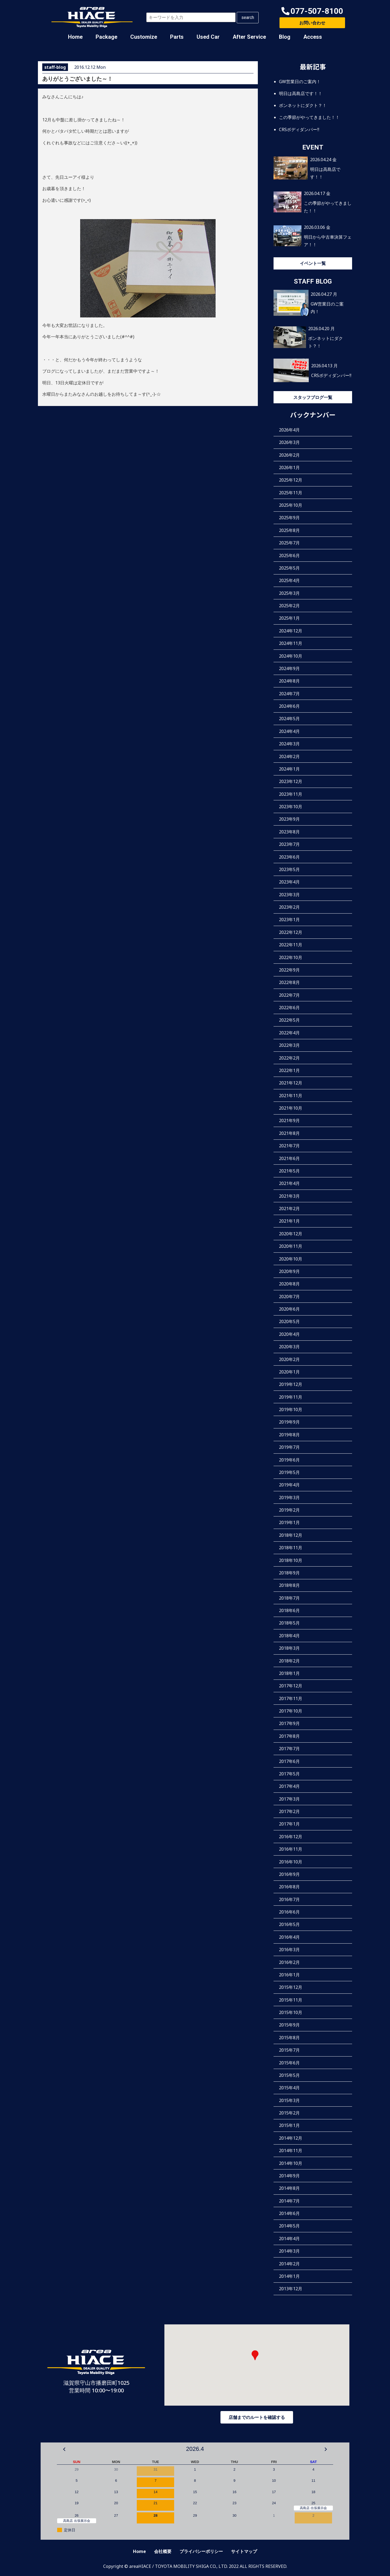 The width and height of the screenshot is (390, 2576). What do you see at coordinates (289, 1975) in the screenshot?
I see `2016年1月` at bounding box center [289, 1975].